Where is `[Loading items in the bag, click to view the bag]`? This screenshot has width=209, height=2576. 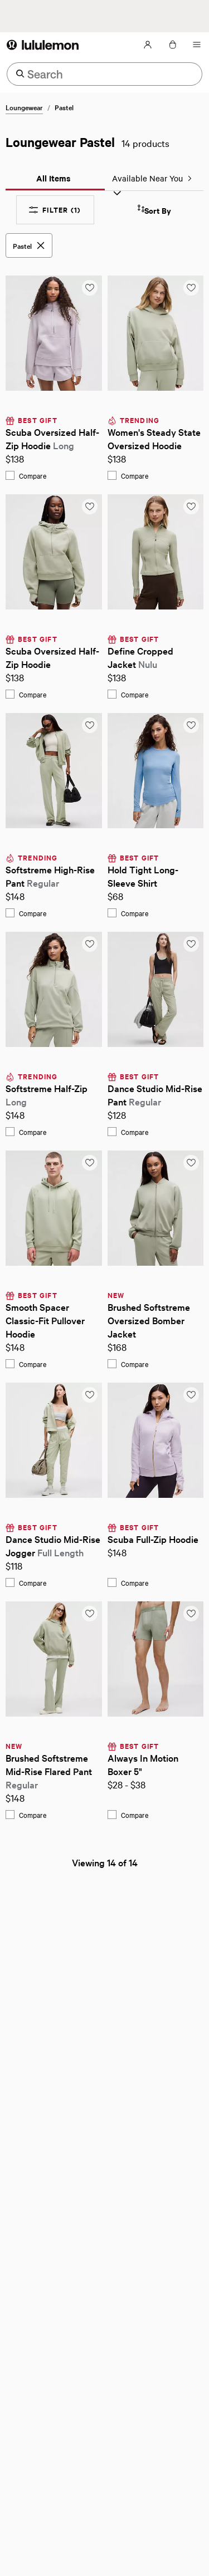
[Loading items in the bag, click to view the bag] is located at coordinates (172, 44).